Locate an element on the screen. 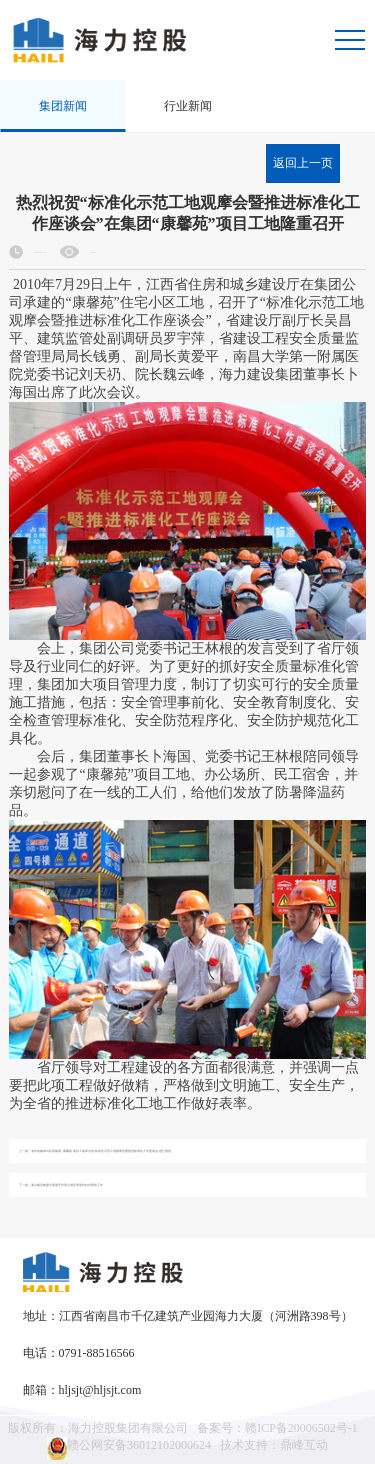 This screenshot has width=375, height=1464. 下一篇： is located at coordinates (61, 1185).